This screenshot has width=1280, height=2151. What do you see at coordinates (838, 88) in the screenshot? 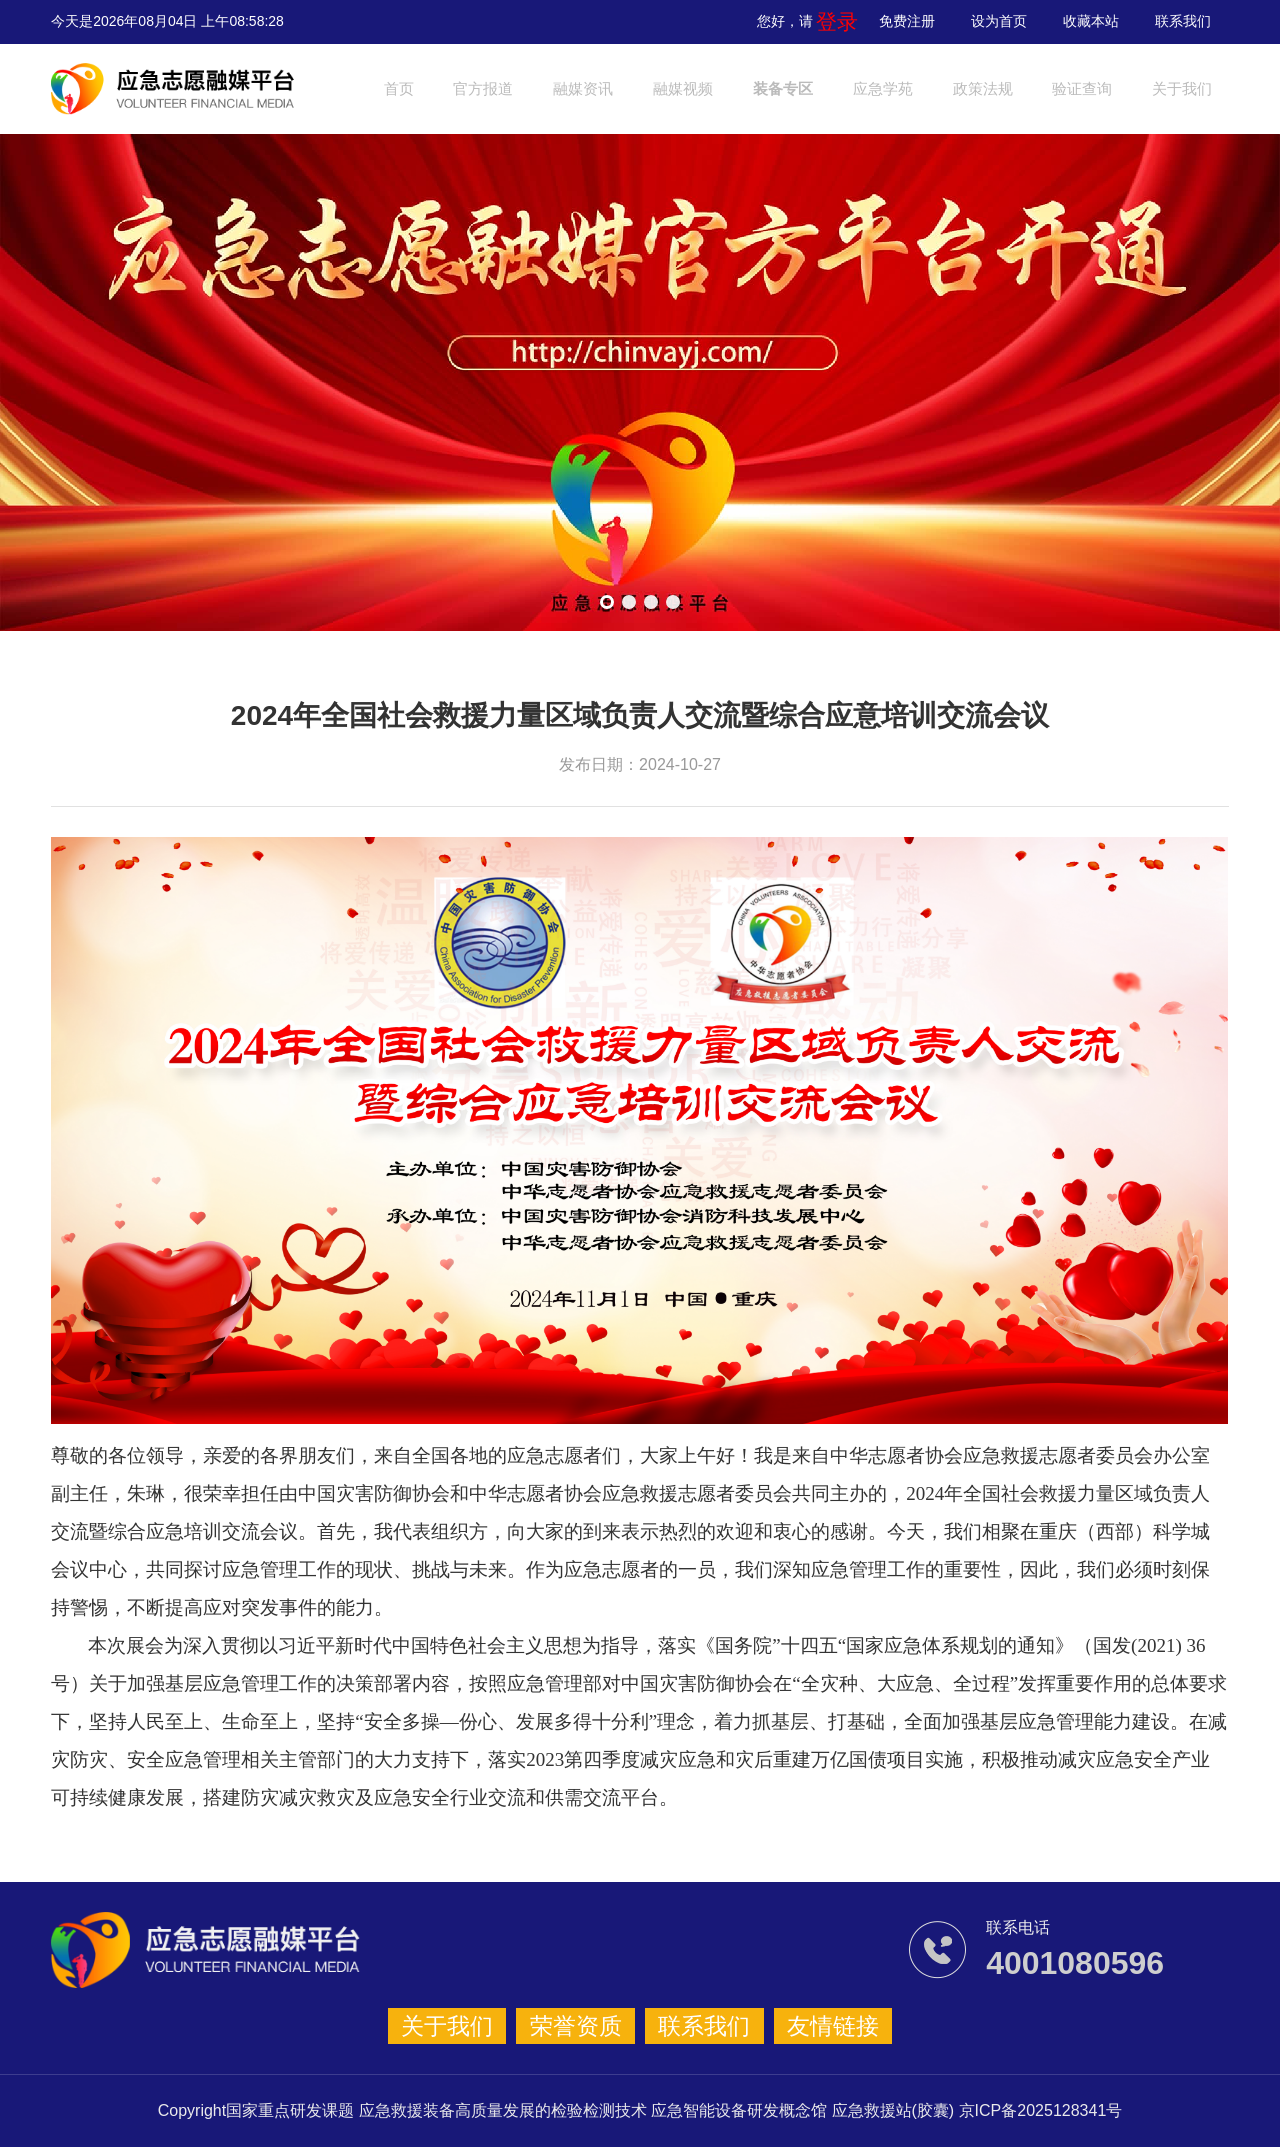
I see `装备专区` at bounding box center [838, 88].